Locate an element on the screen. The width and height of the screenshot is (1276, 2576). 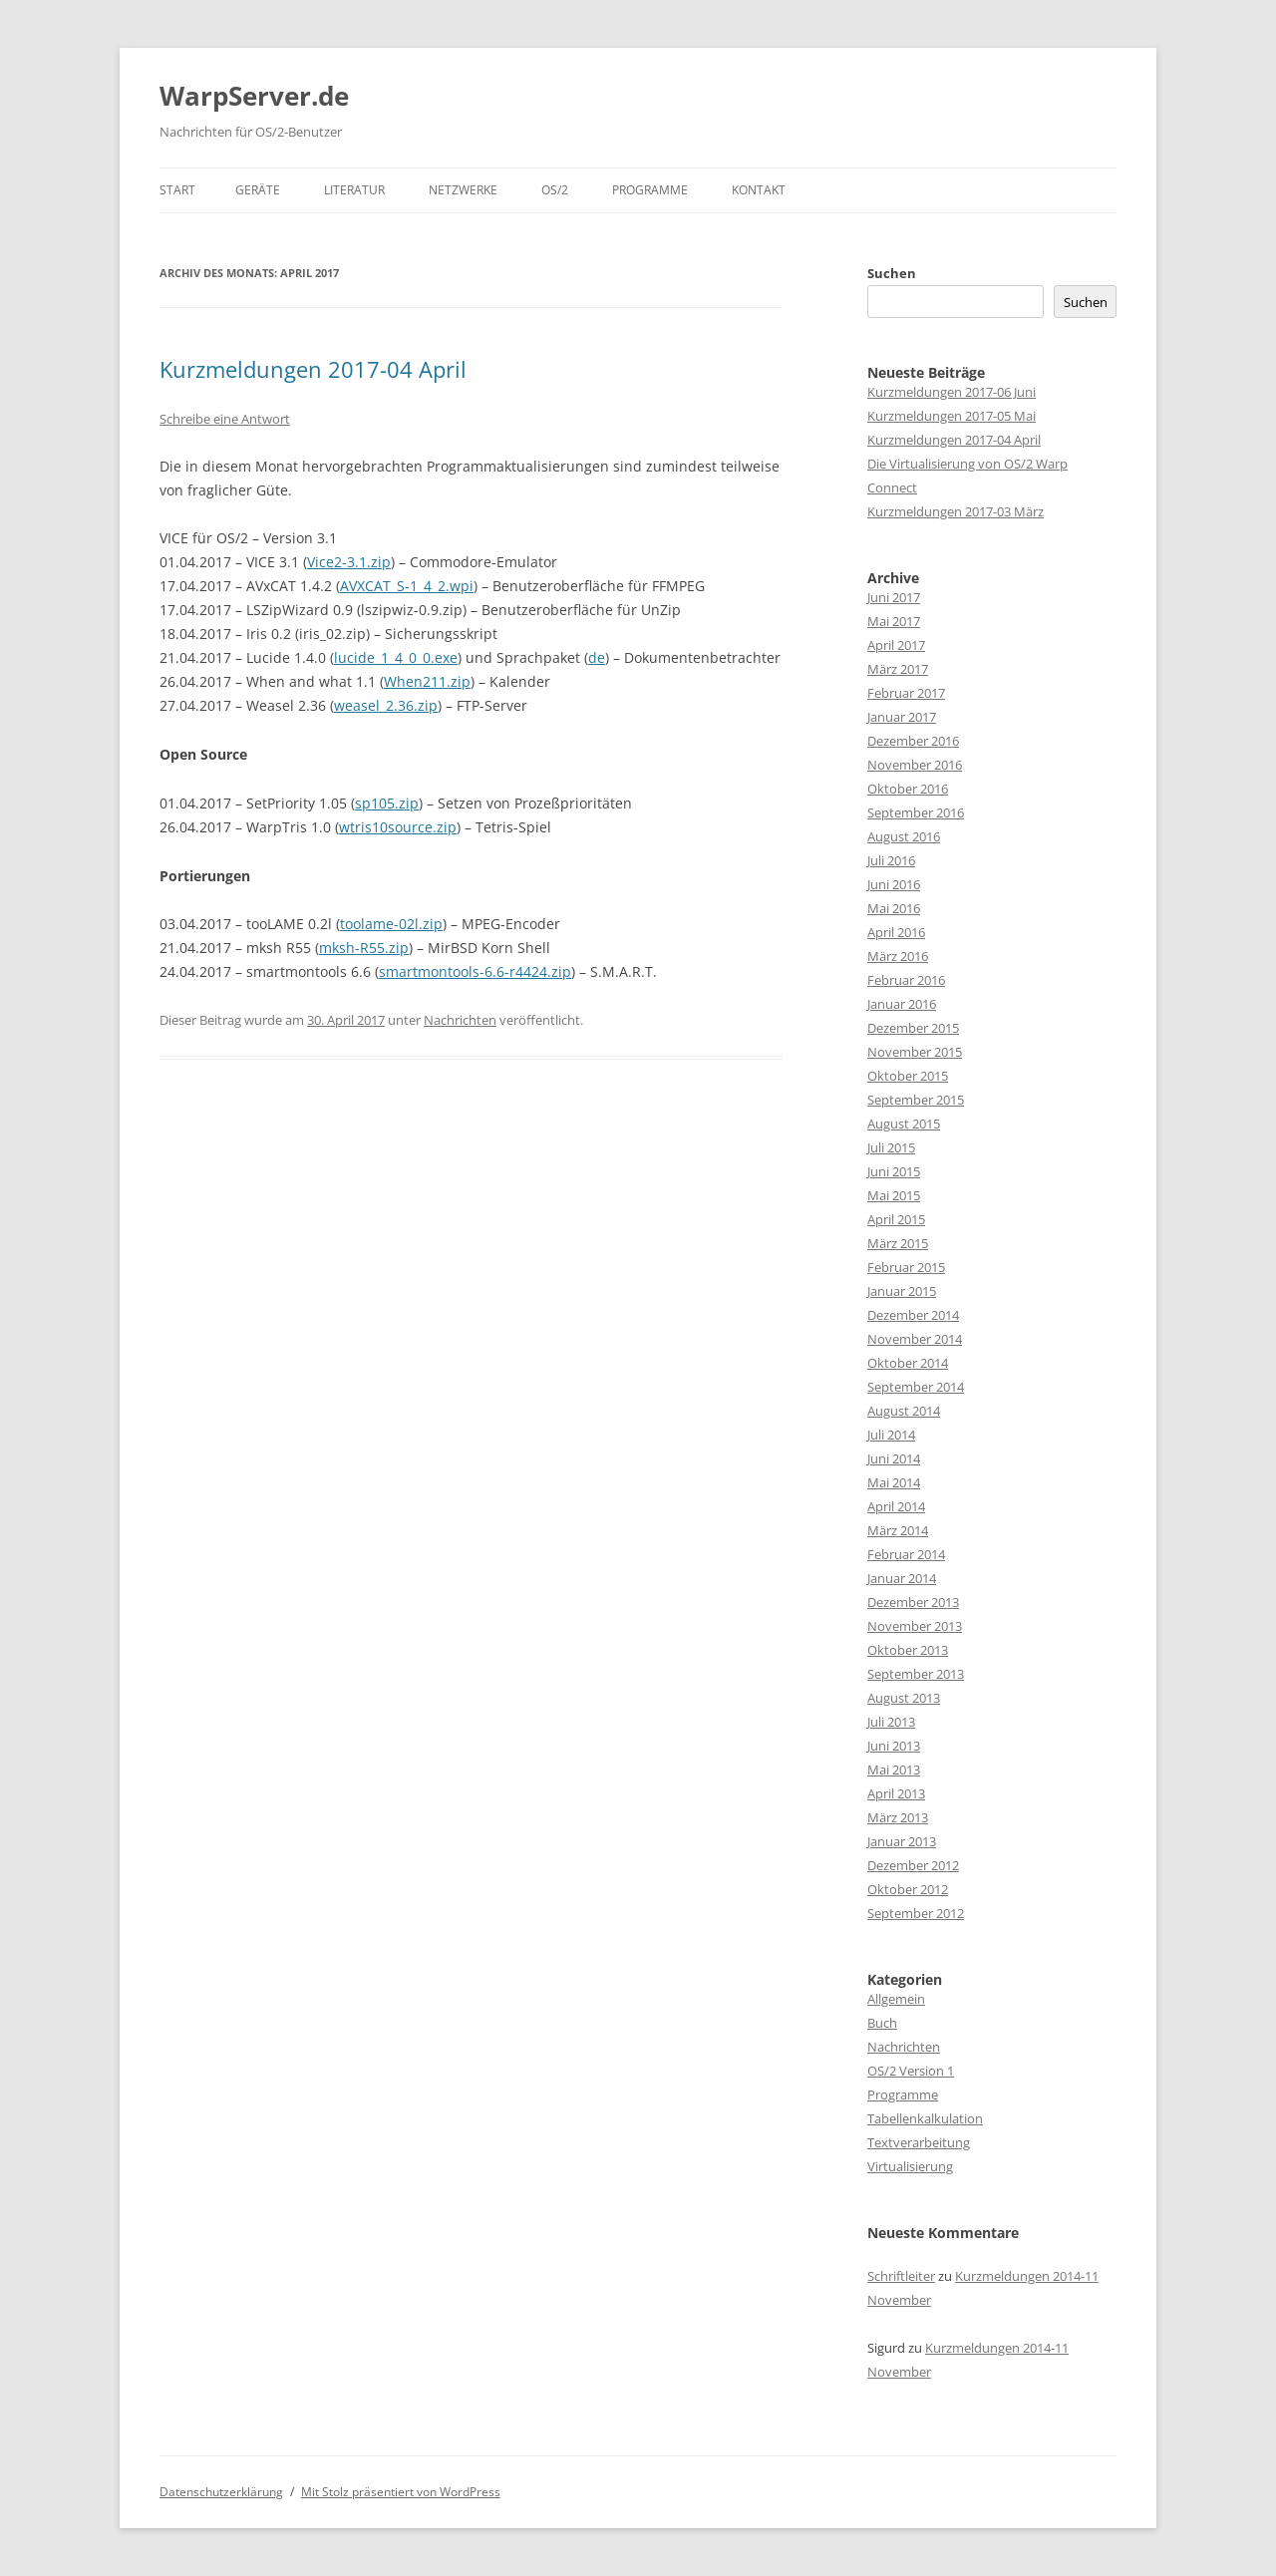
Dezember 2012 is located at coordinates (913, 1865).